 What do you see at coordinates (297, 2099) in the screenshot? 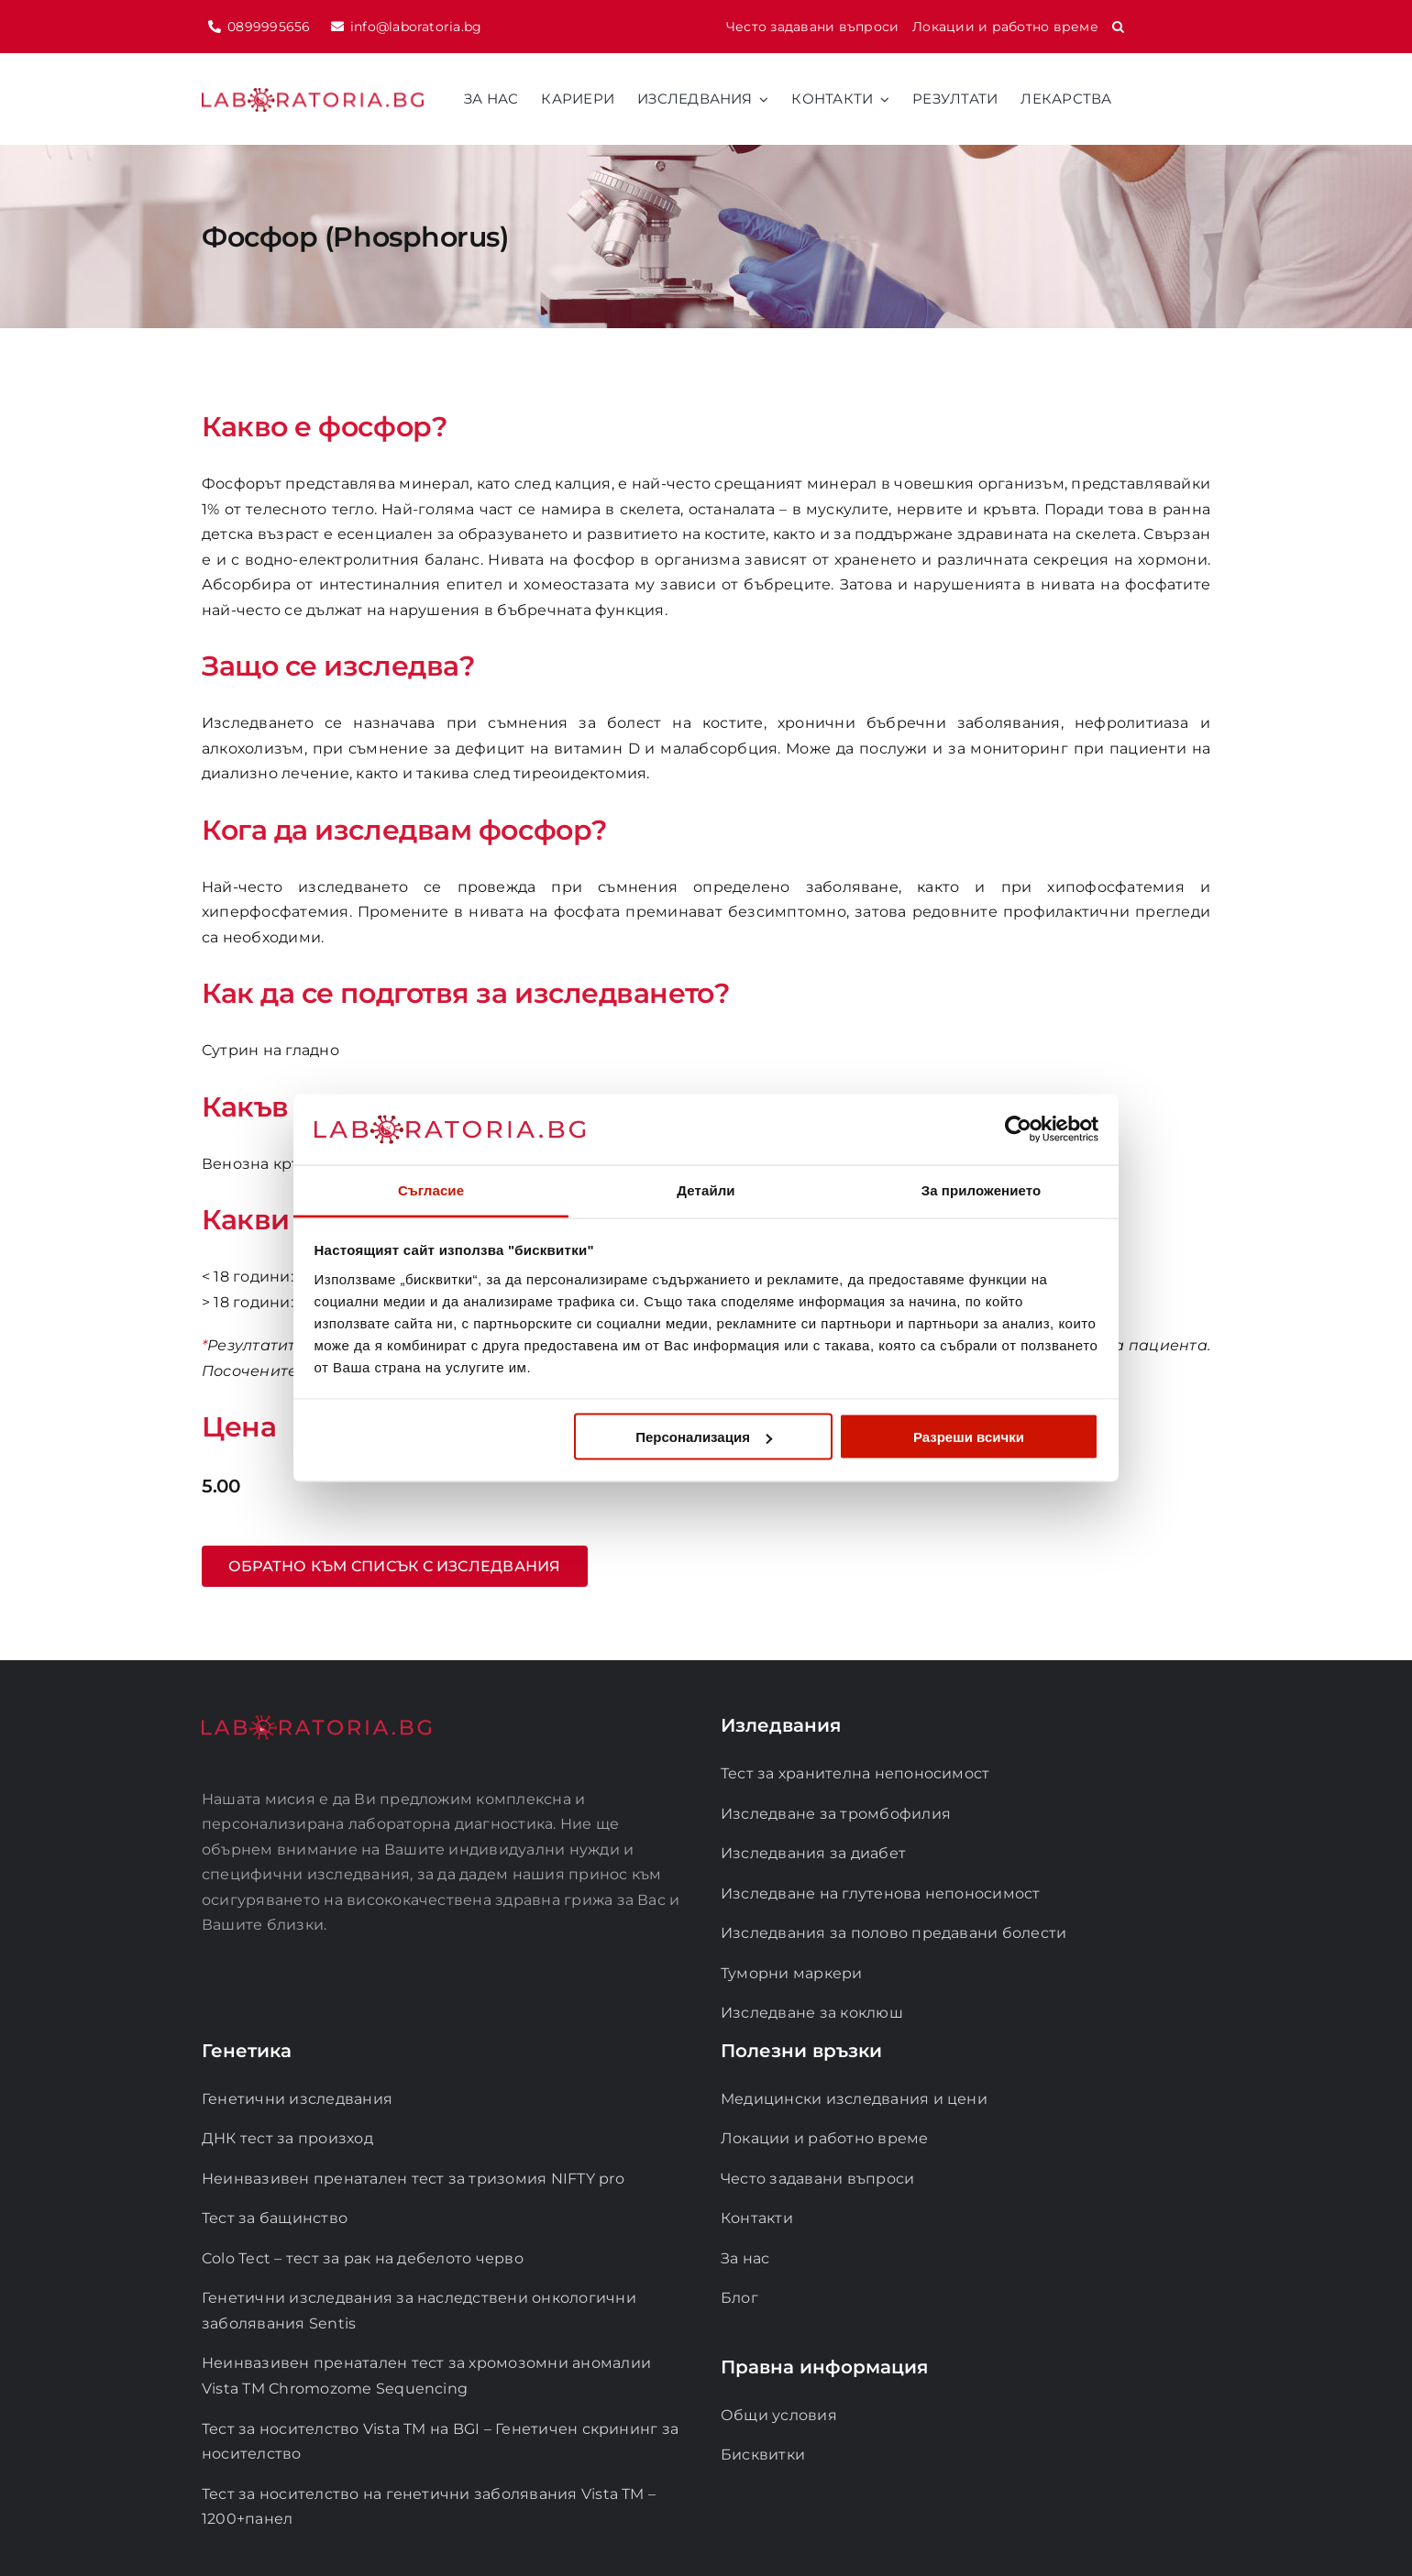
I see `Генетични изследвания` at bounding box center [297, 2099].